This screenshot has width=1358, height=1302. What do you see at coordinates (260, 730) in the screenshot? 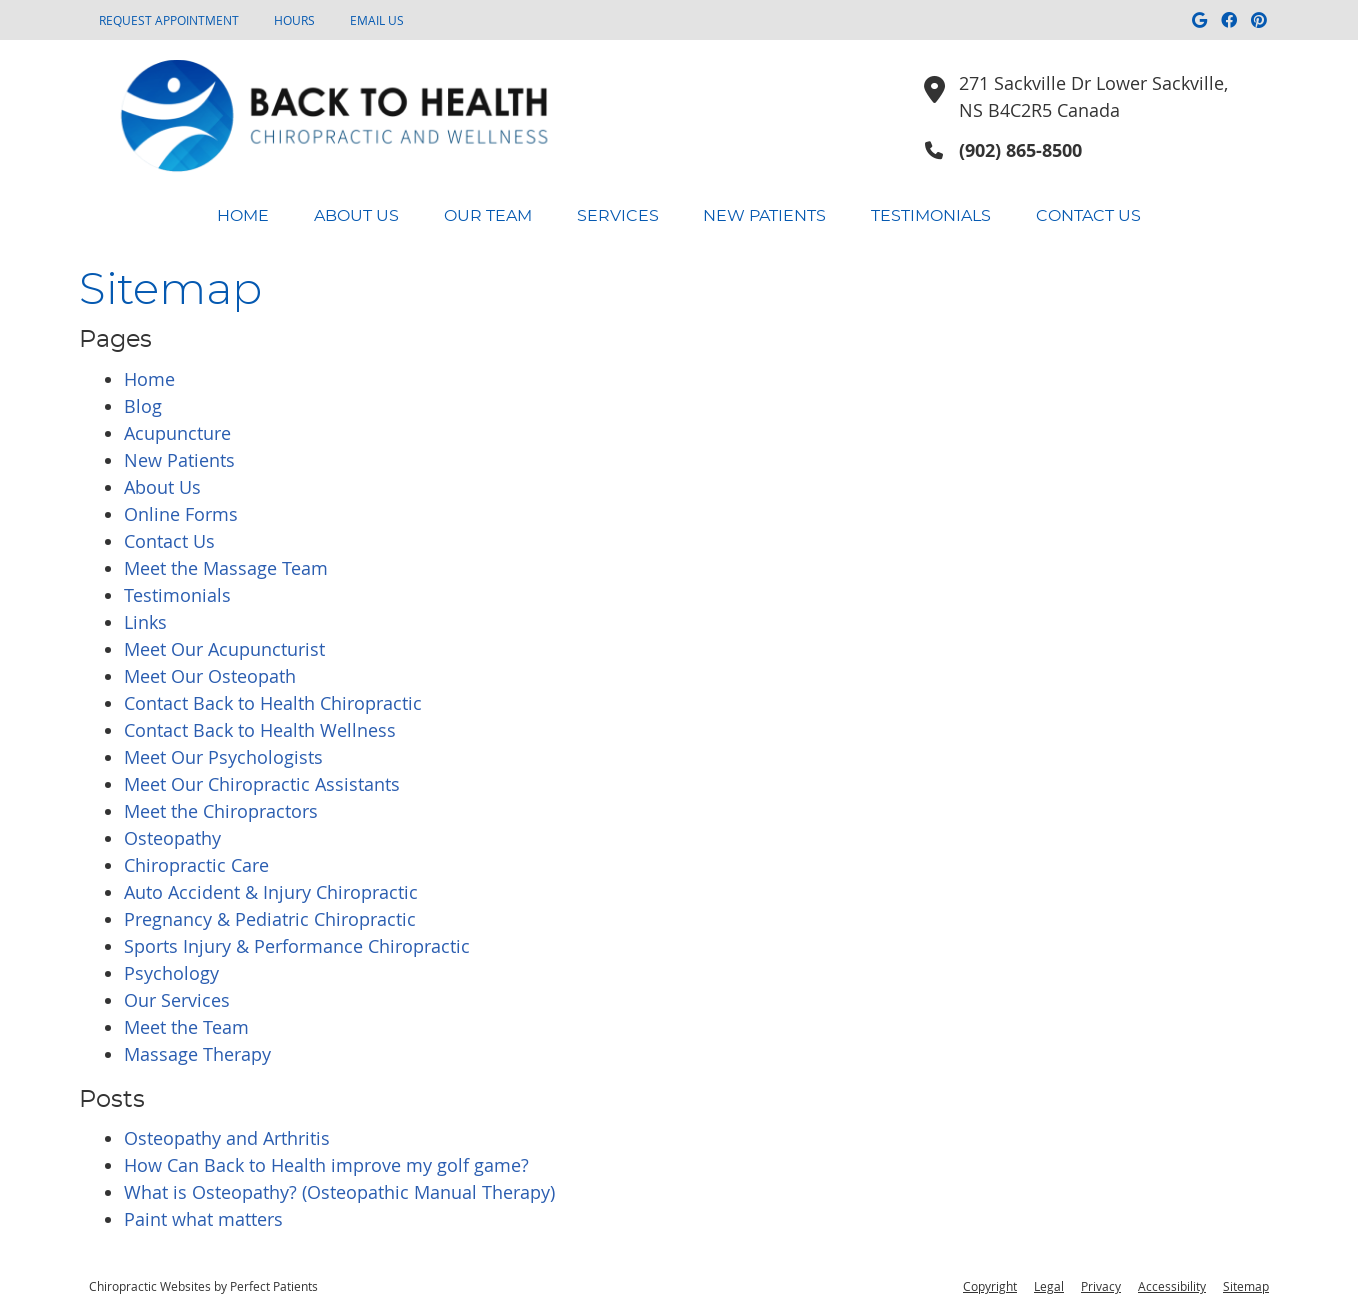
I see `Contact Back to Health Wellness` at bounding box center [260, 730].